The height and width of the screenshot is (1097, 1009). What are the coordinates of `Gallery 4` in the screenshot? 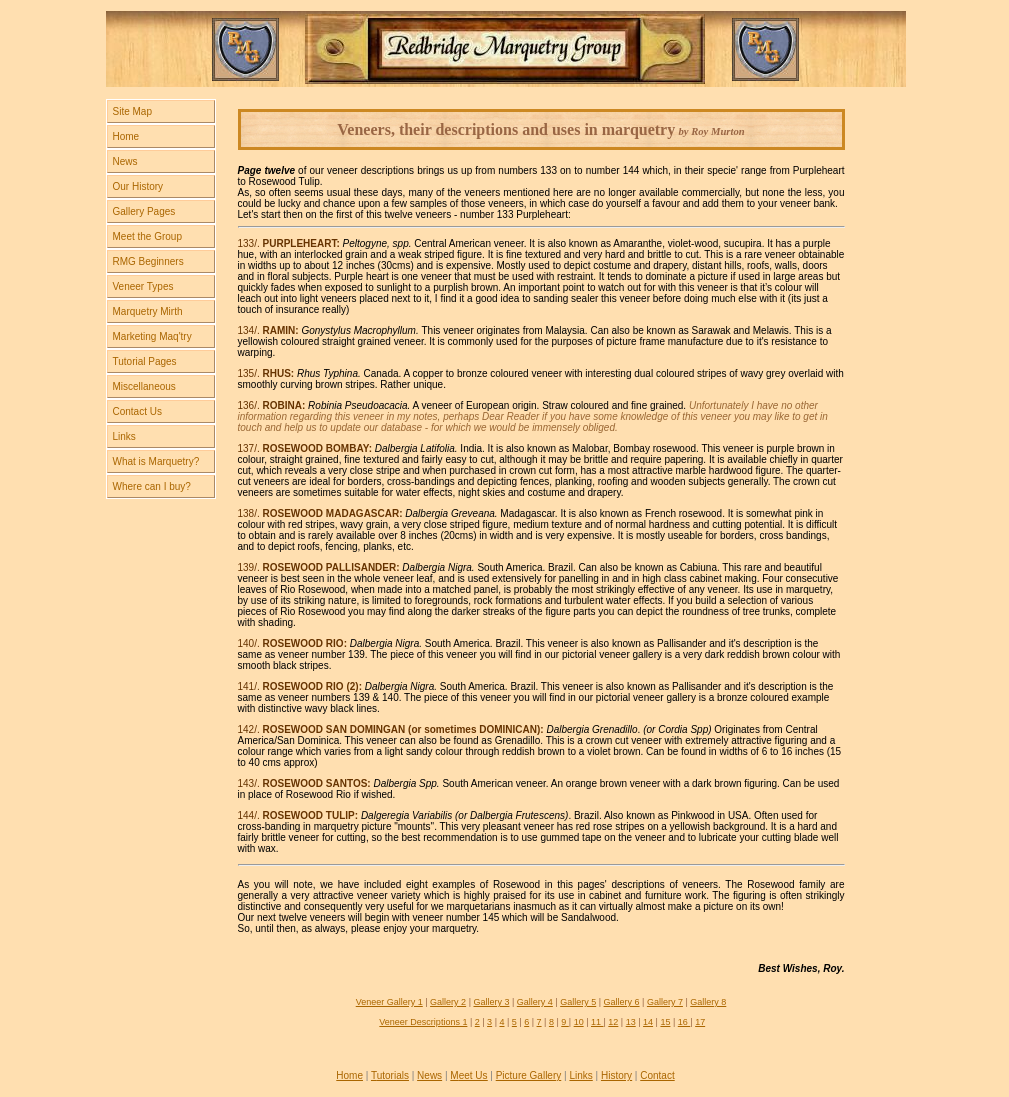 It's located at (535, 1002).